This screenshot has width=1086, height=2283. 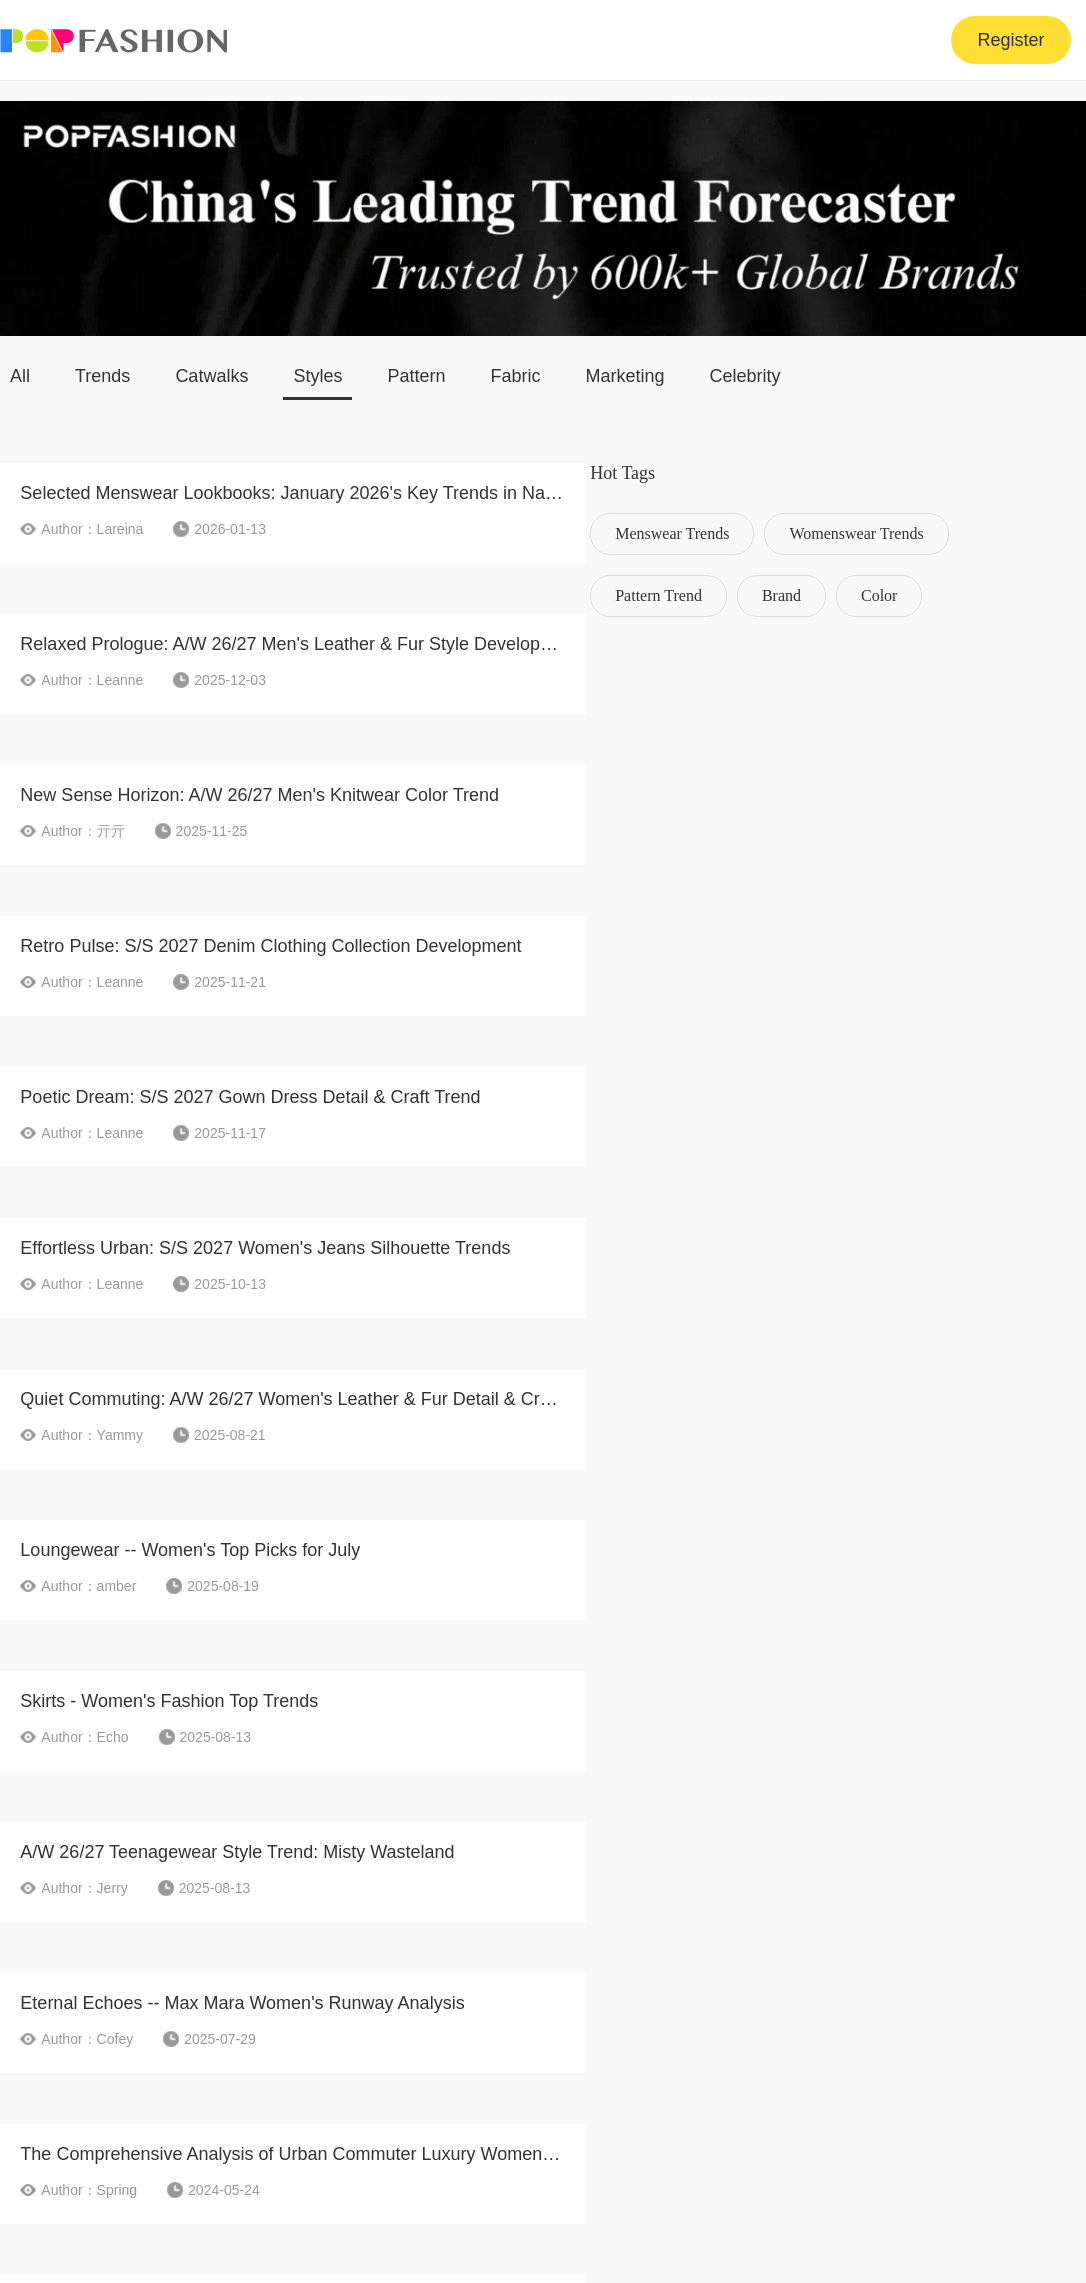 What do you see at coordinates (625, 376) in the screenshot?
I see `Marketing` at bounding box center [625, 376].